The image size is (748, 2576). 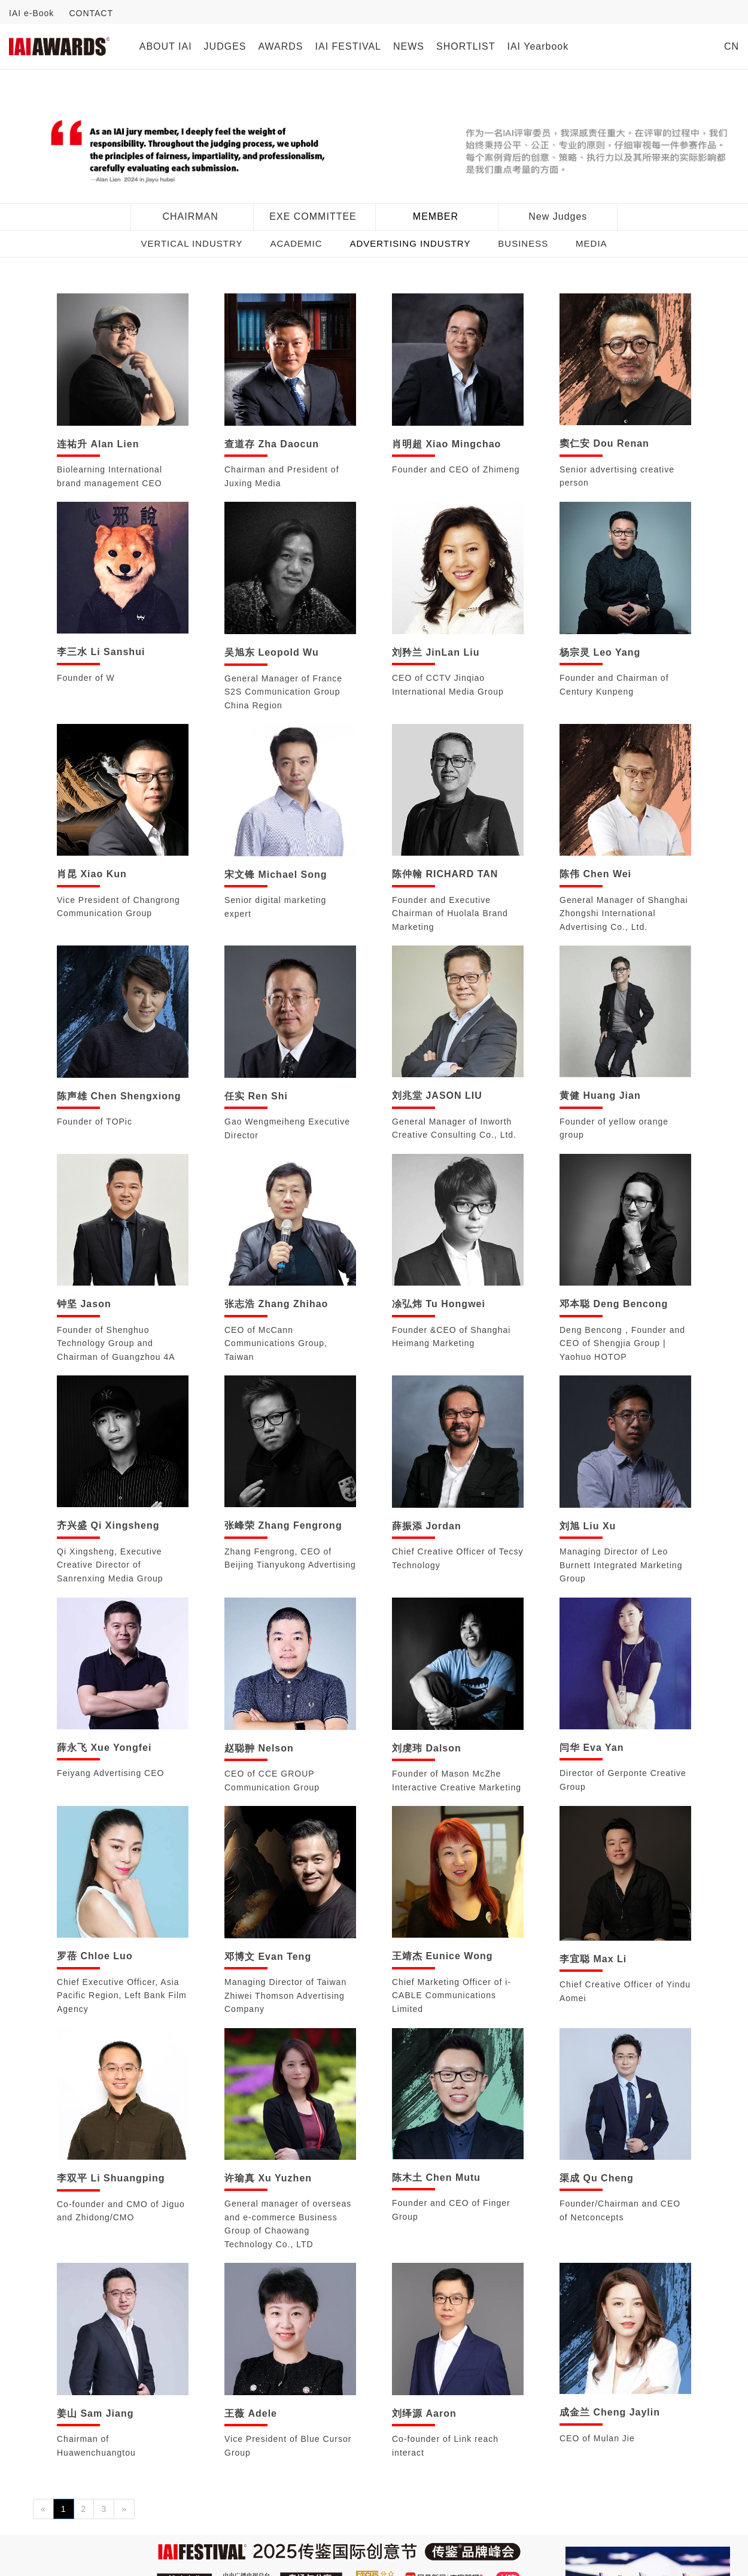 I want to click on ACADEMIC, so click(x=296, y=243).